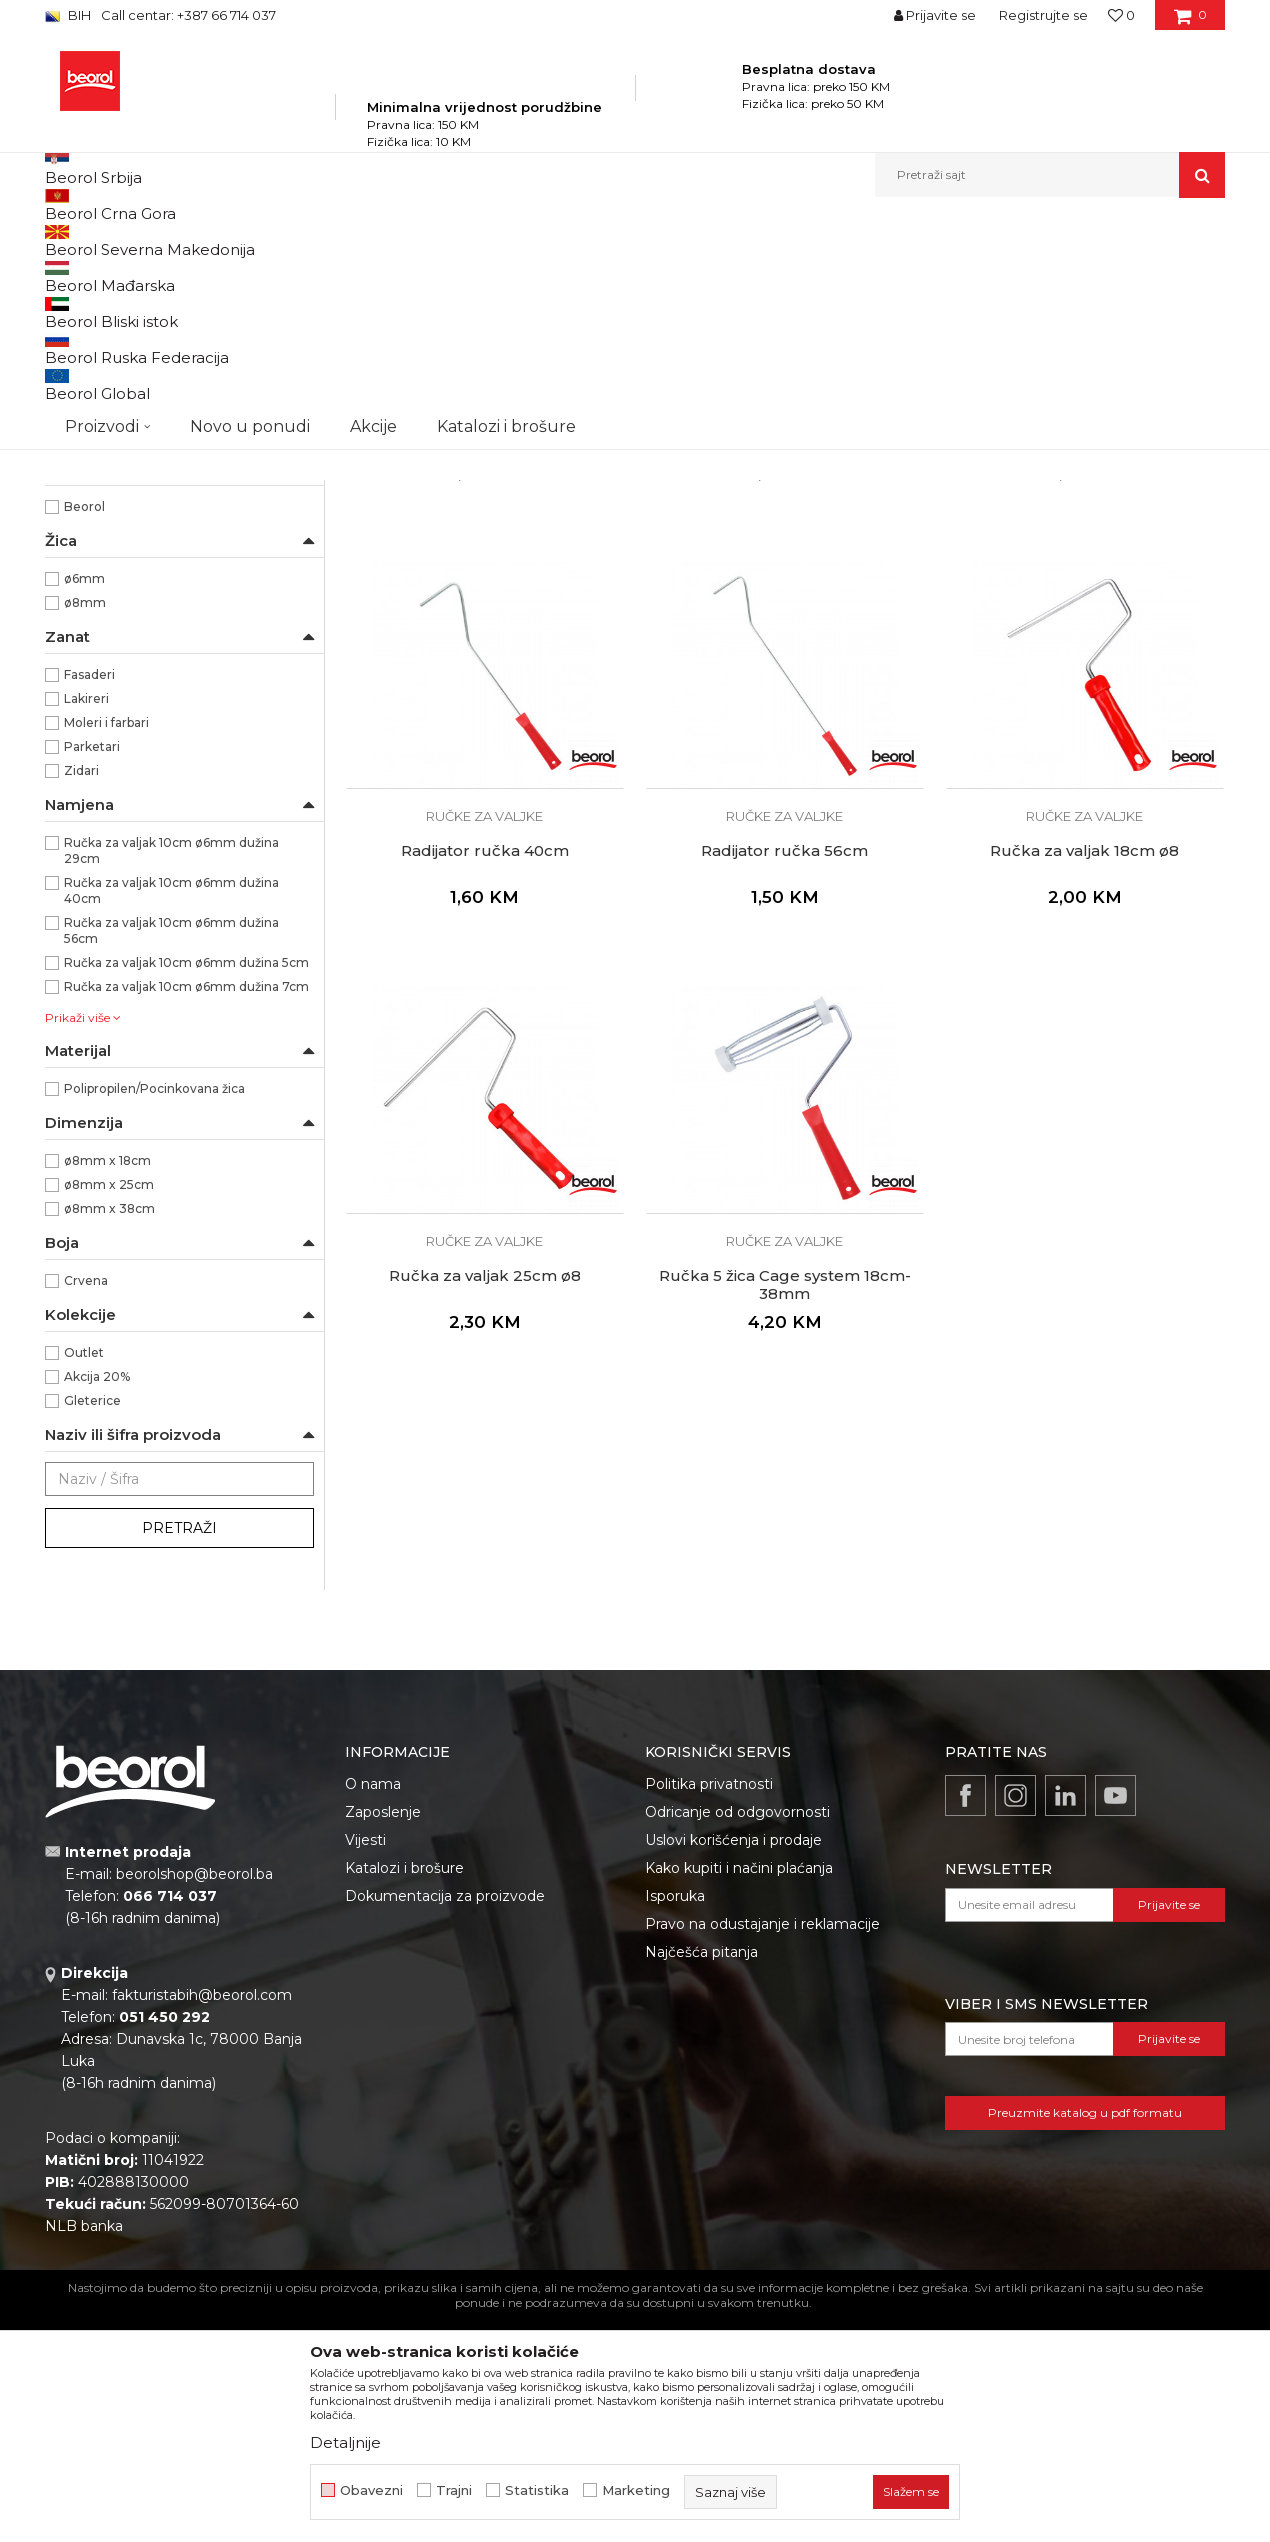 This screenshot has width=1270, height=2542. Describe the element at coordinates (137, 489) in the screenshot. I see `Valjci za specijalne premaze` at that location.